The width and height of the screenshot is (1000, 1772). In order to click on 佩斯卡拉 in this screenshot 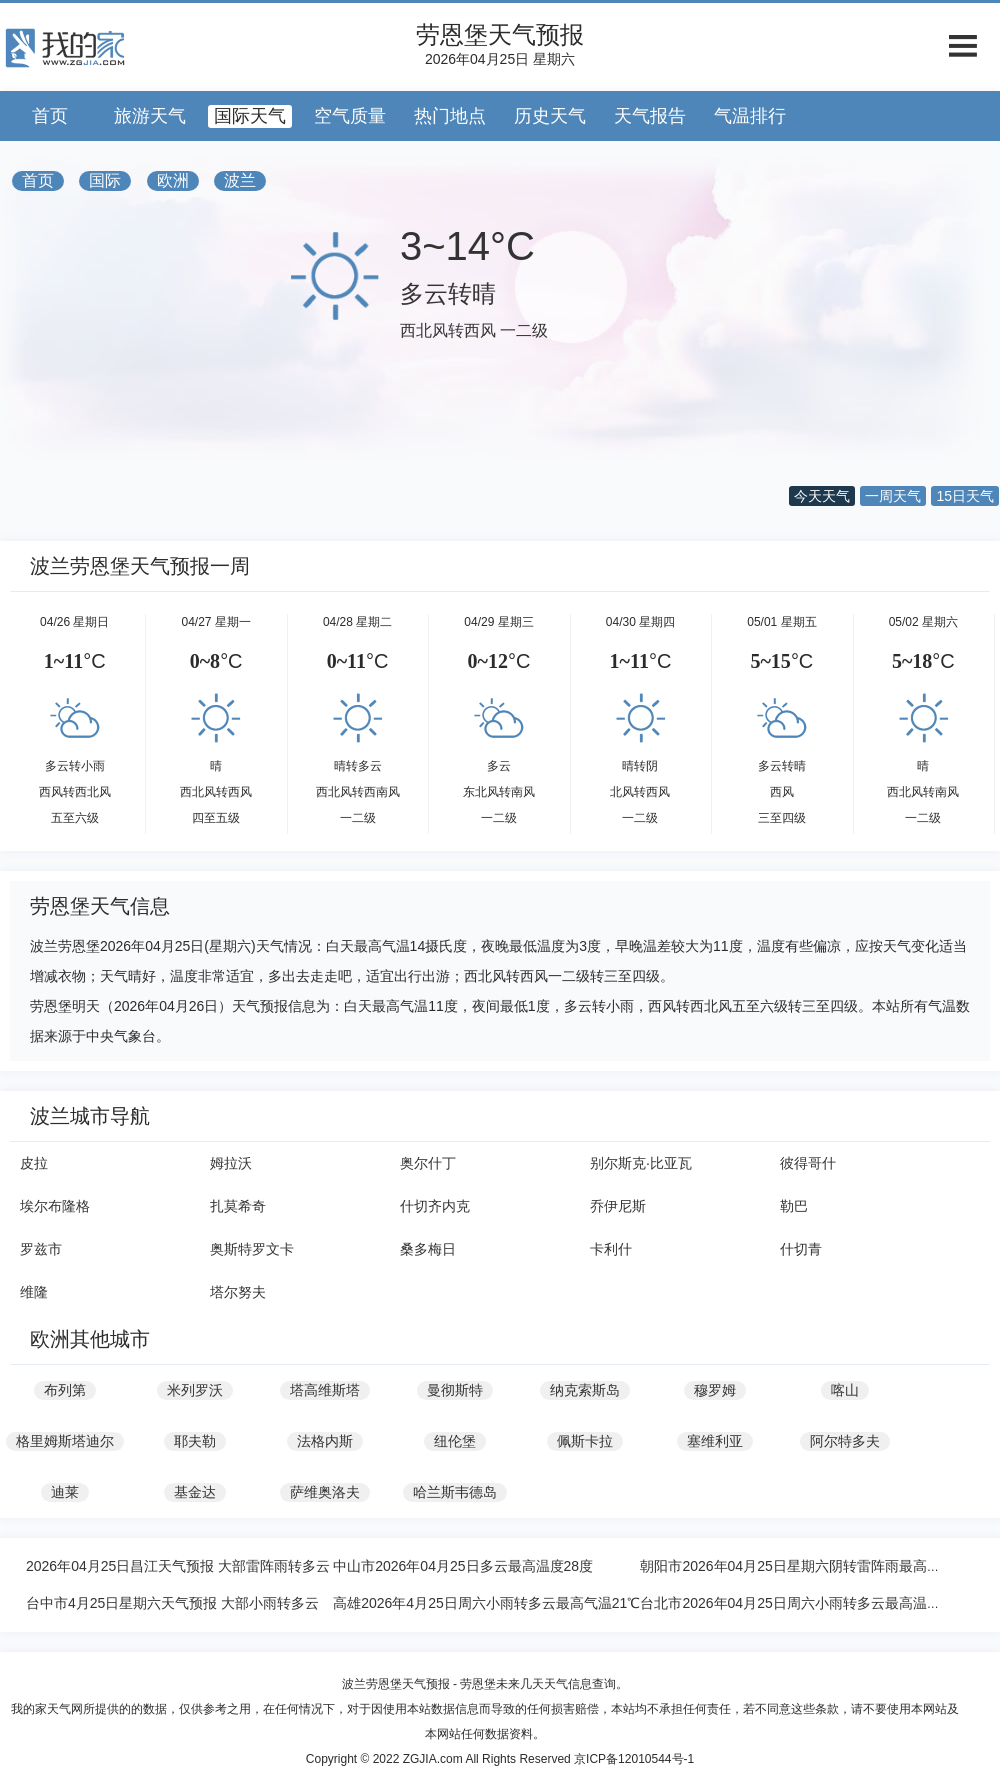, I will do `click(585, 1441)`.